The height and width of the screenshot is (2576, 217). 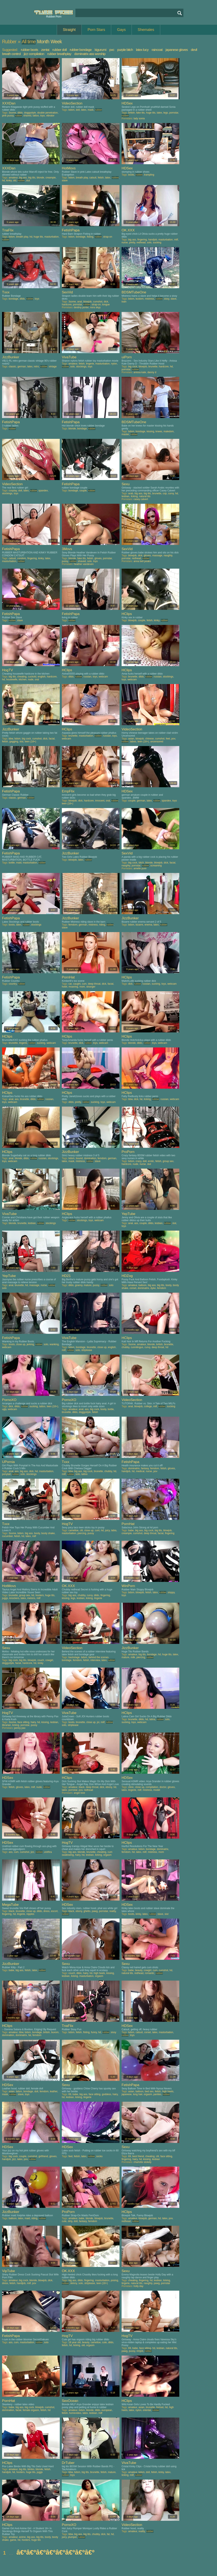 What do you see at coordinates (67, 549) in the screenshot?
I see `3Movs` at bounding box center [67, 549].